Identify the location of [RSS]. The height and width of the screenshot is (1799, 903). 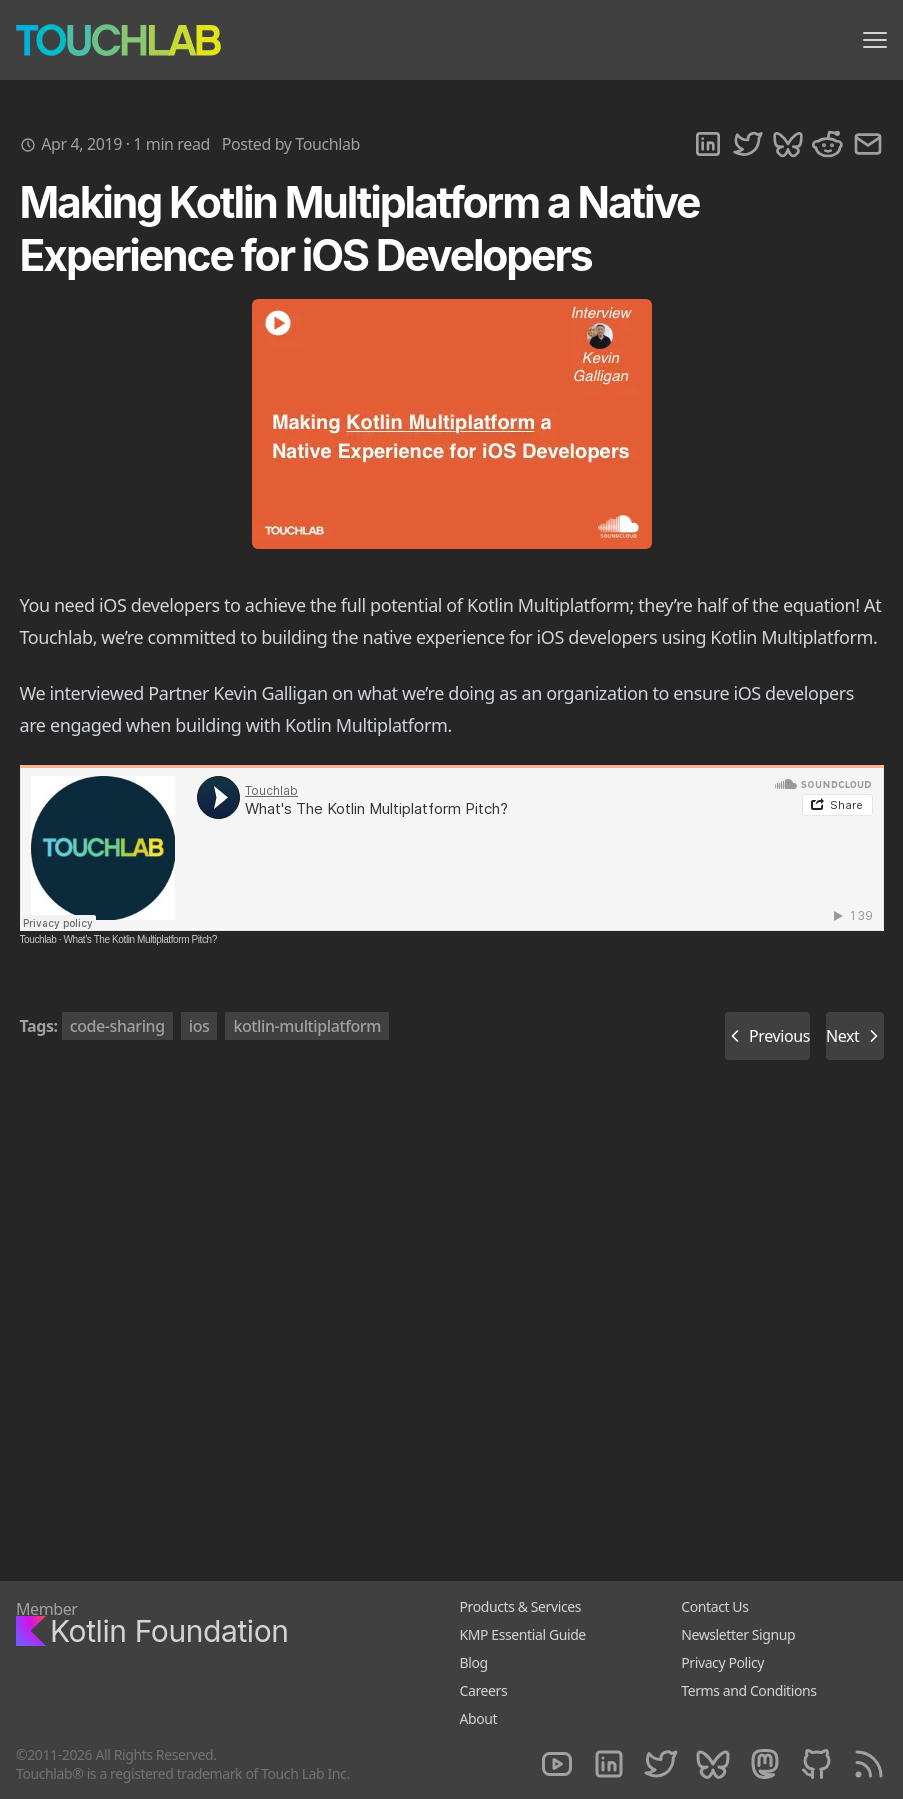
(869, 1764).